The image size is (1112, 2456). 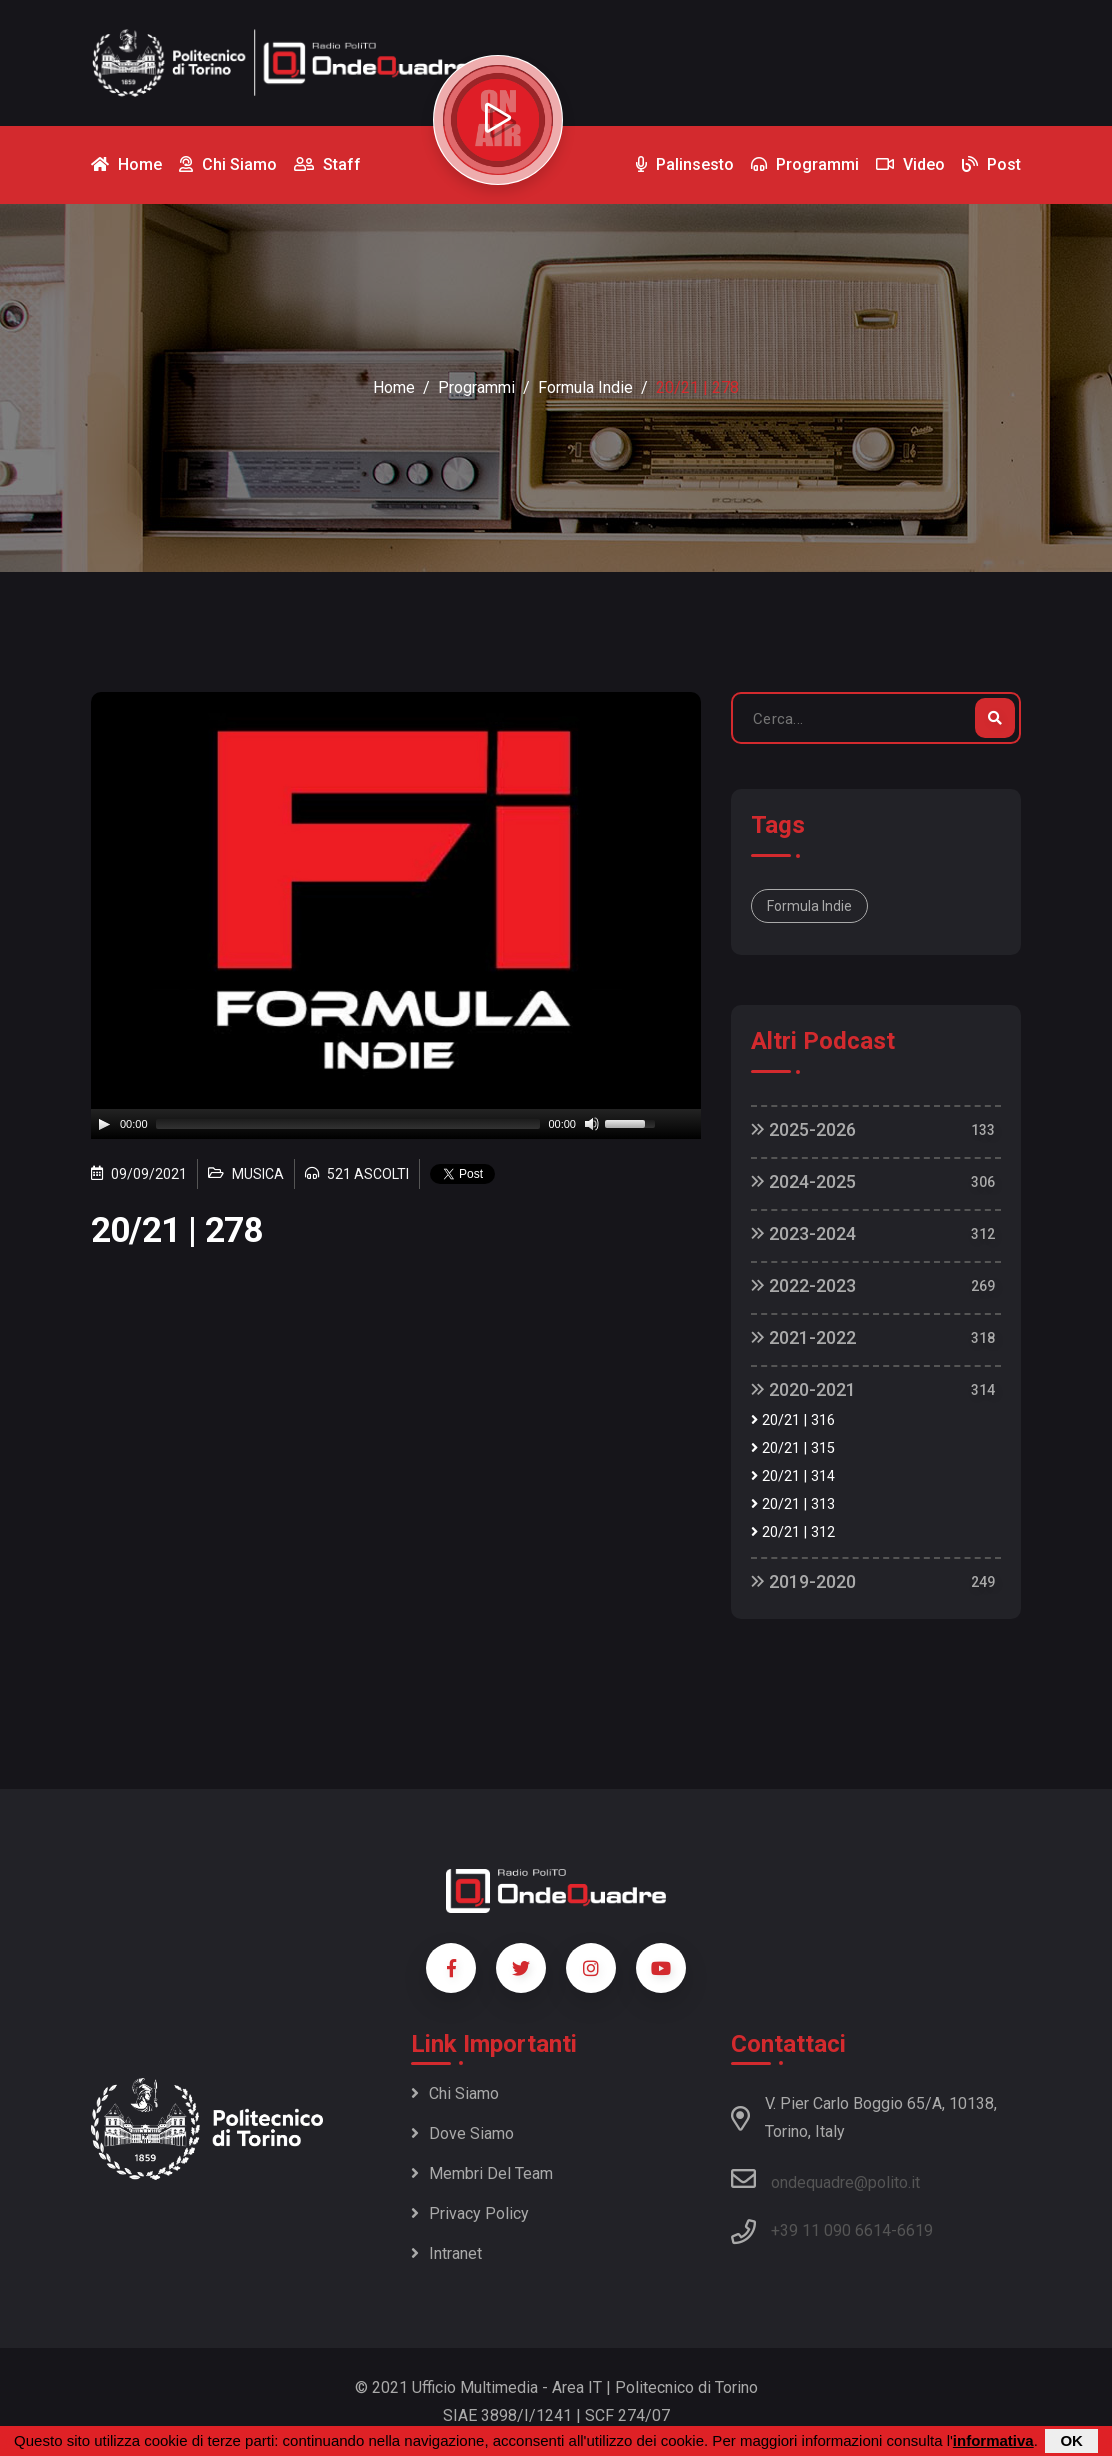 I want to click on Dove siamo, so click(x=462, y=2133).